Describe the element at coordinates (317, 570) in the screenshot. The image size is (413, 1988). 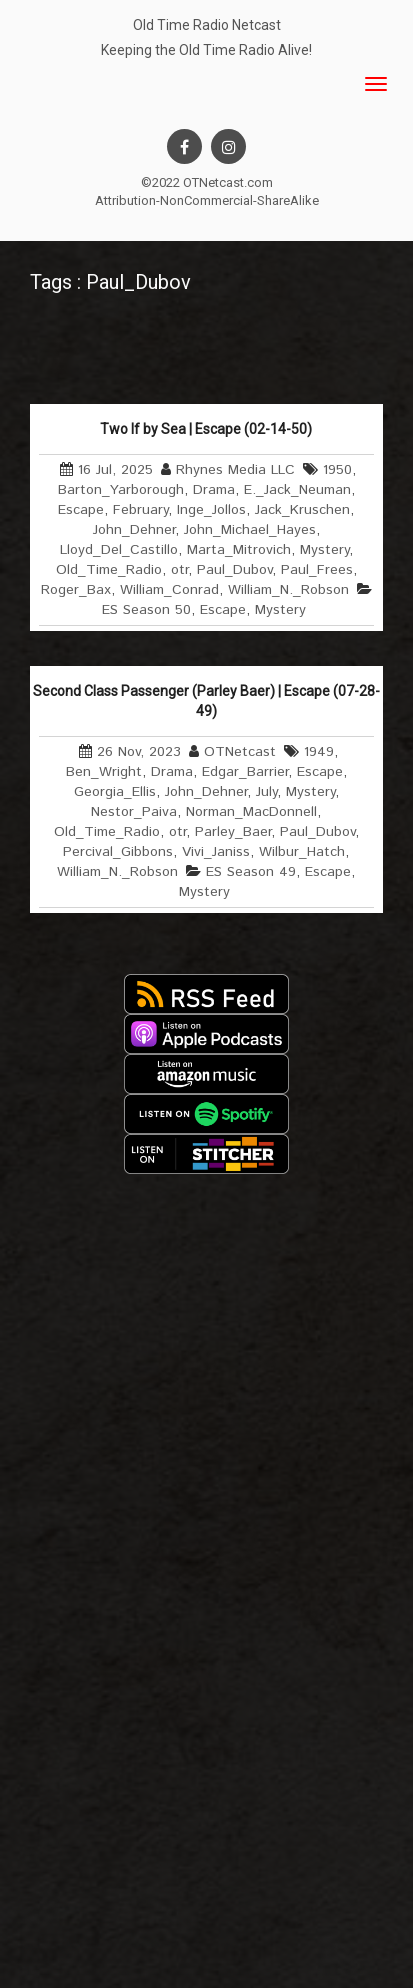
I see `Paul_Frees` at that location.